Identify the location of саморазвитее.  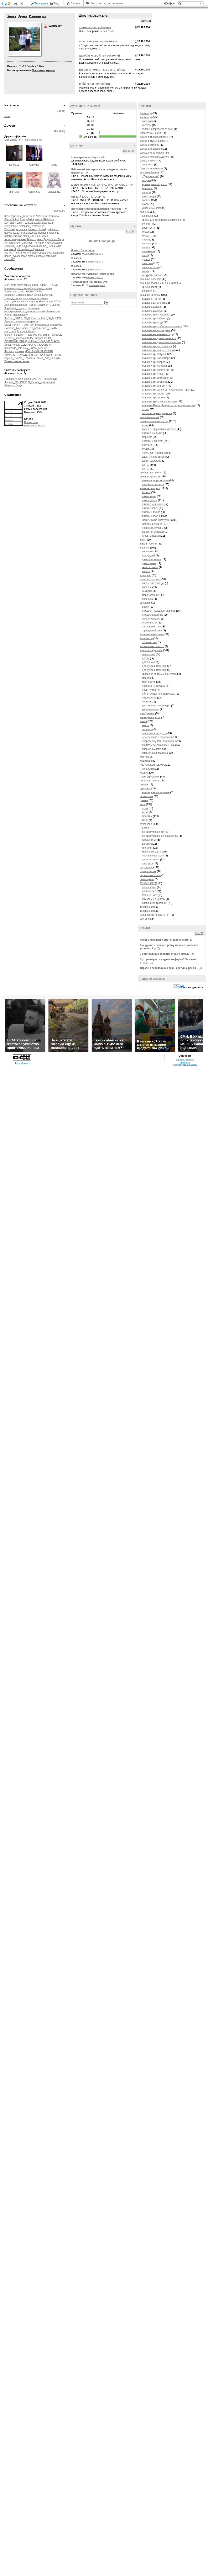
(148, 871).